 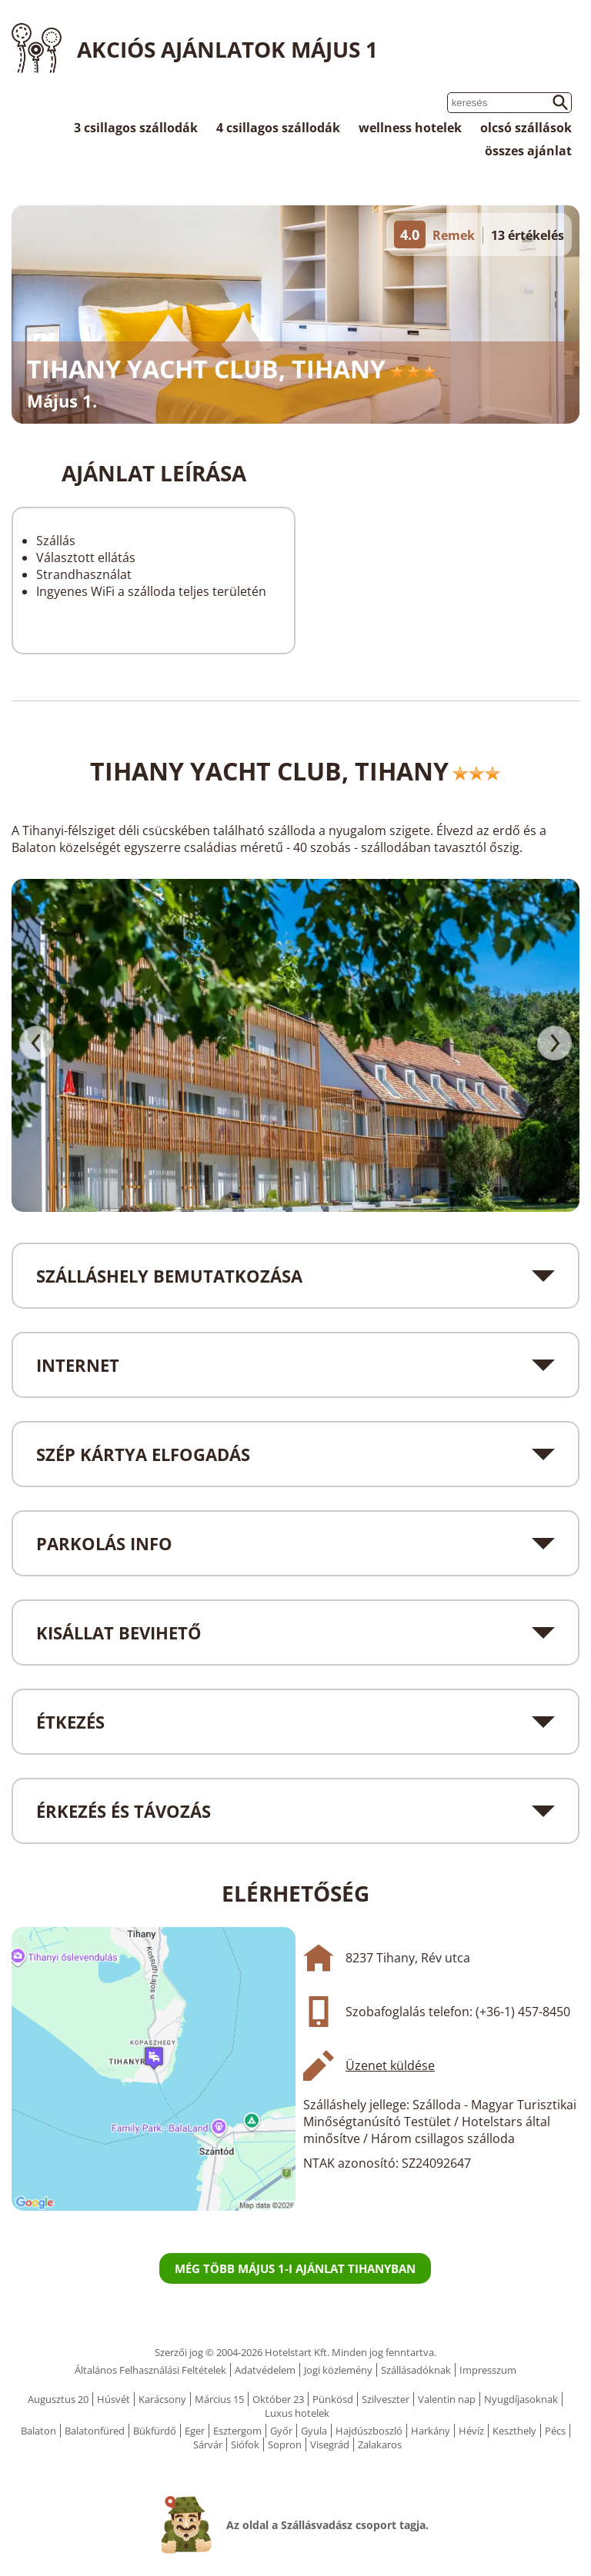 What do you see at coordinates (314, 2431) in the screenshot?
I see `Gyula` at bounding box center [314, 2431].